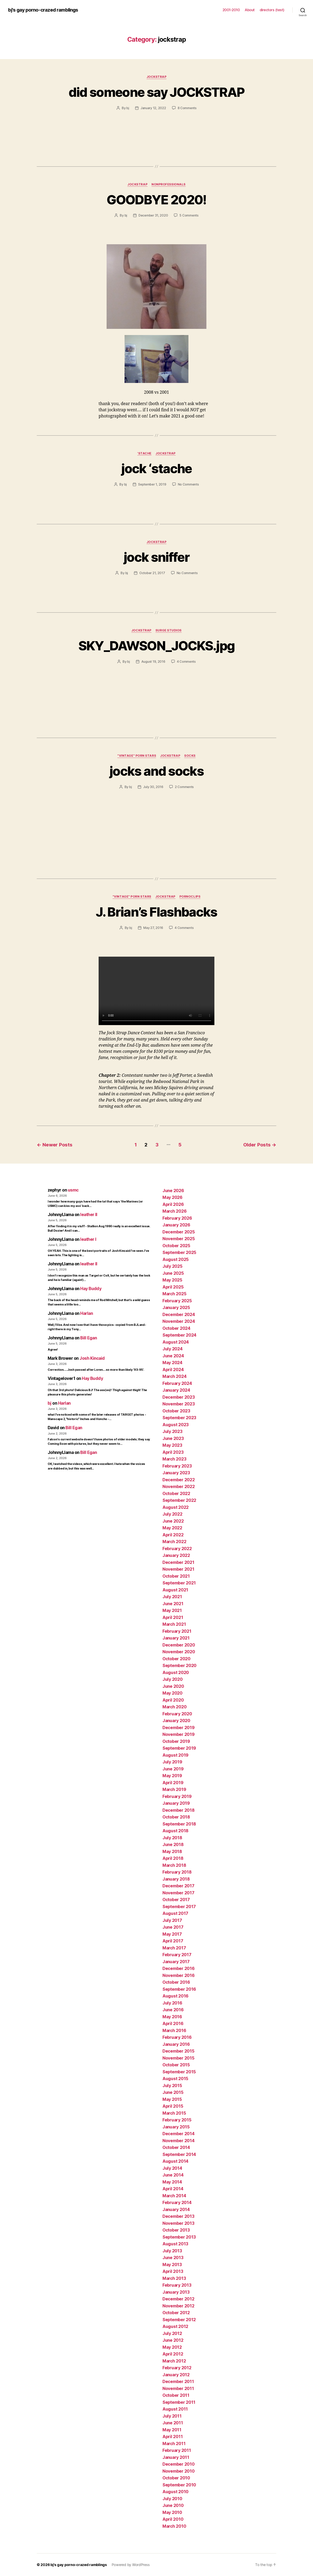  What do you see at coordinates (172, 2333) in the screenshot?
I see `July 2012` at bounding box center [172, 2333].